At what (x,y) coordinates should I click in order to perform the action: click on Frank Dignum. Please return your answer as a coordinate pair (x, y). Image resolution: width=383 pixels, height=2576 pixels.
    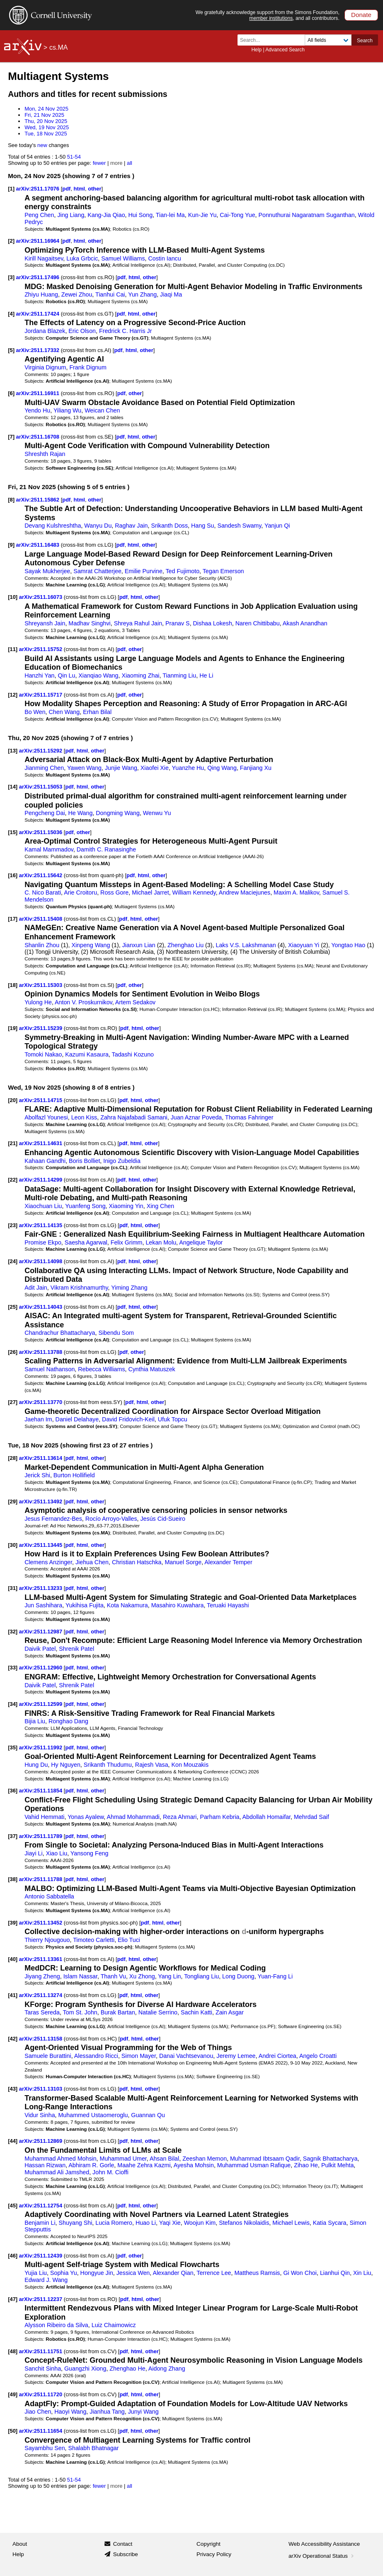
    Looking at the image, I should click on (88, 367).